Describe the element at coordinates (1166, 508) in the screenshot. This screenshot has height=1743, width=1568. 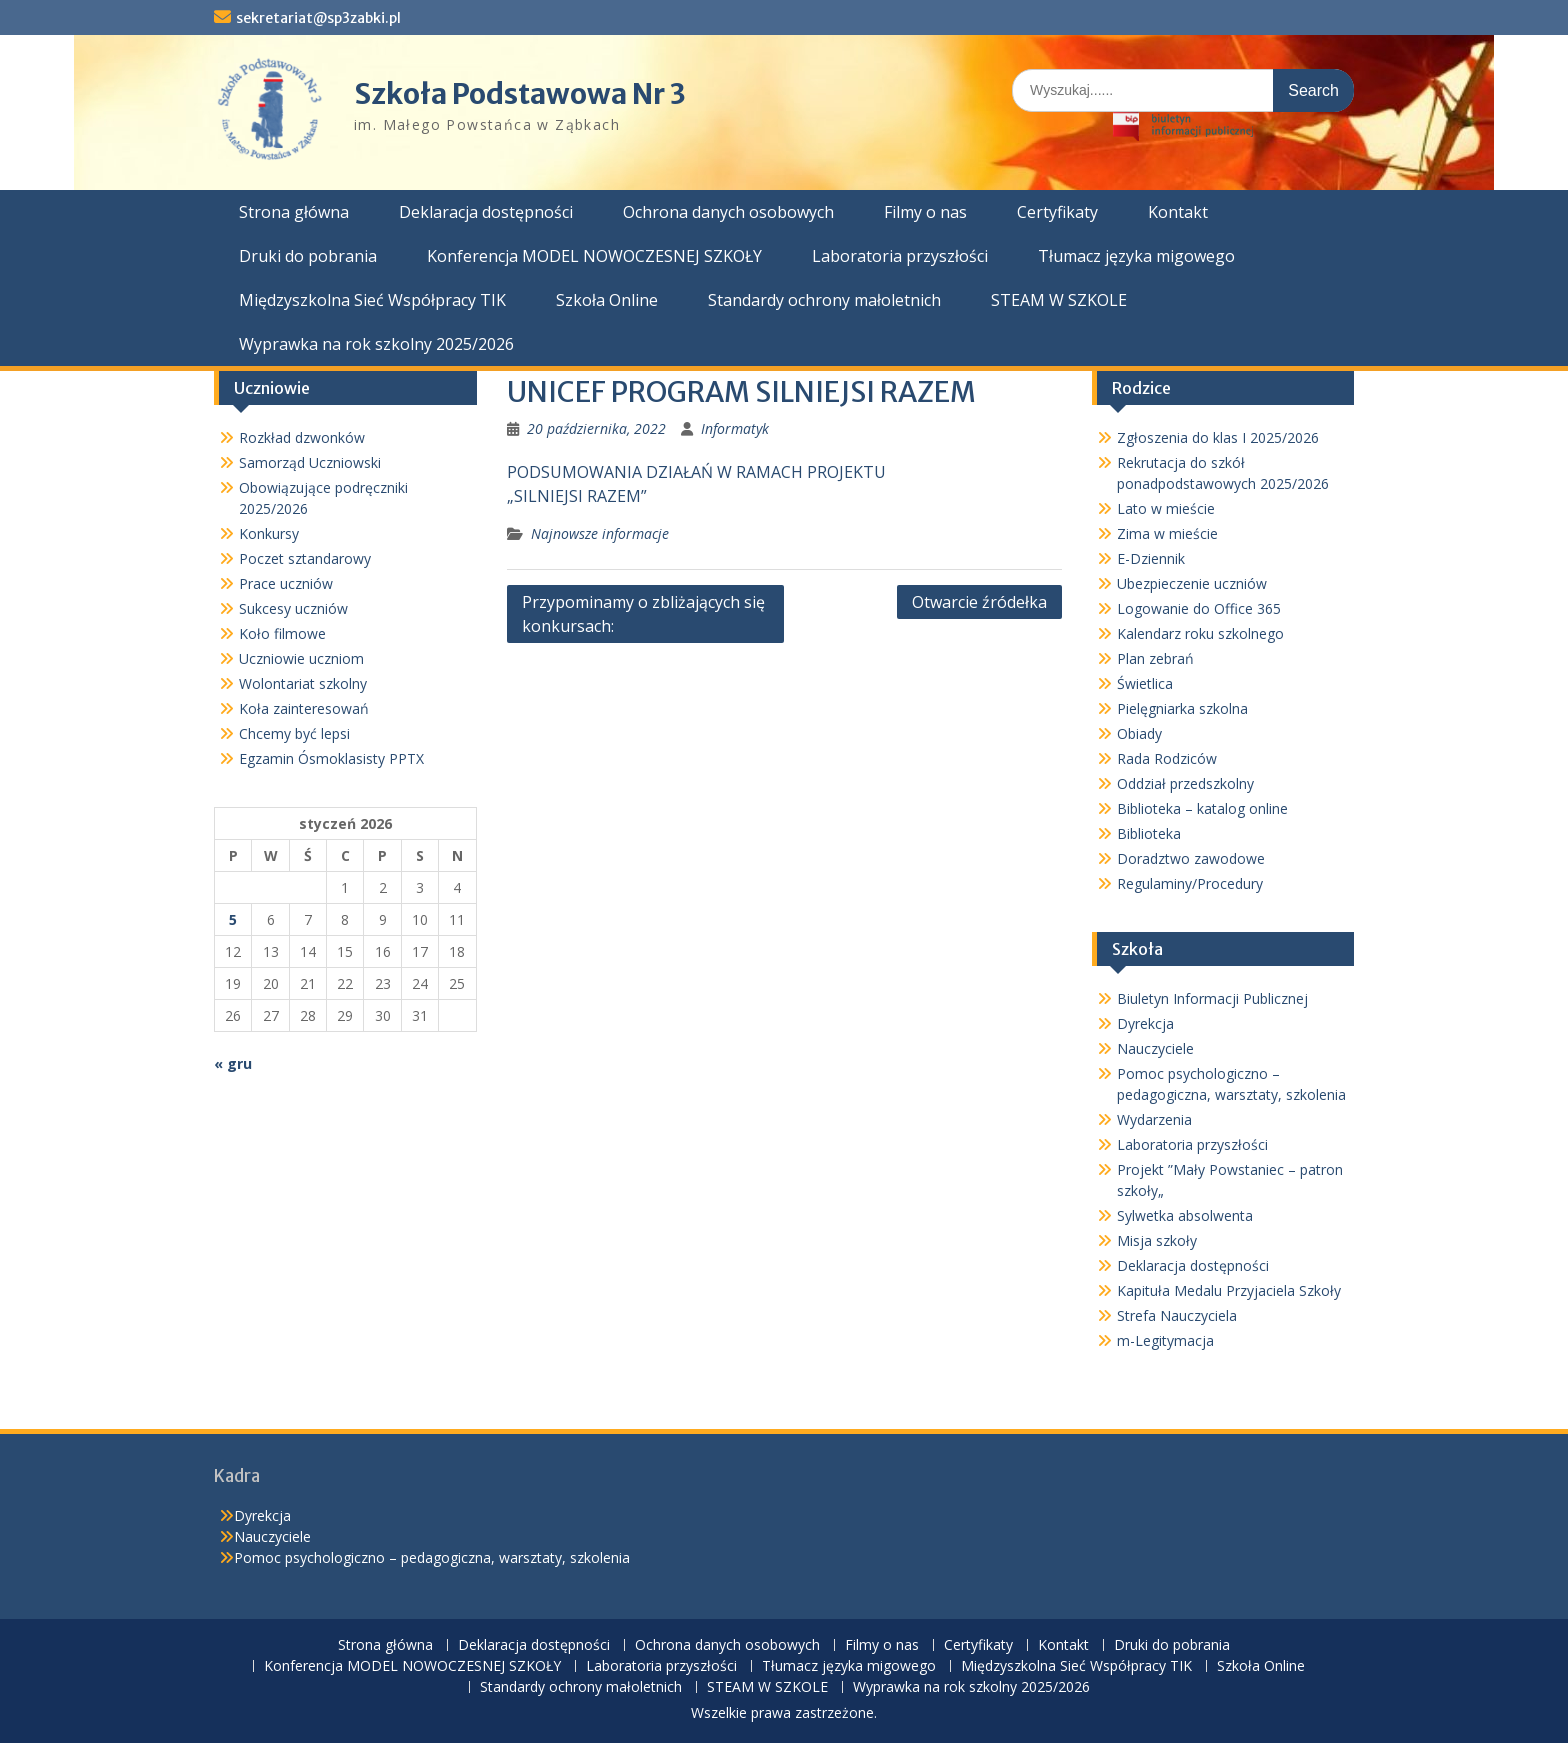
I see `Lato w mieście` at that location.